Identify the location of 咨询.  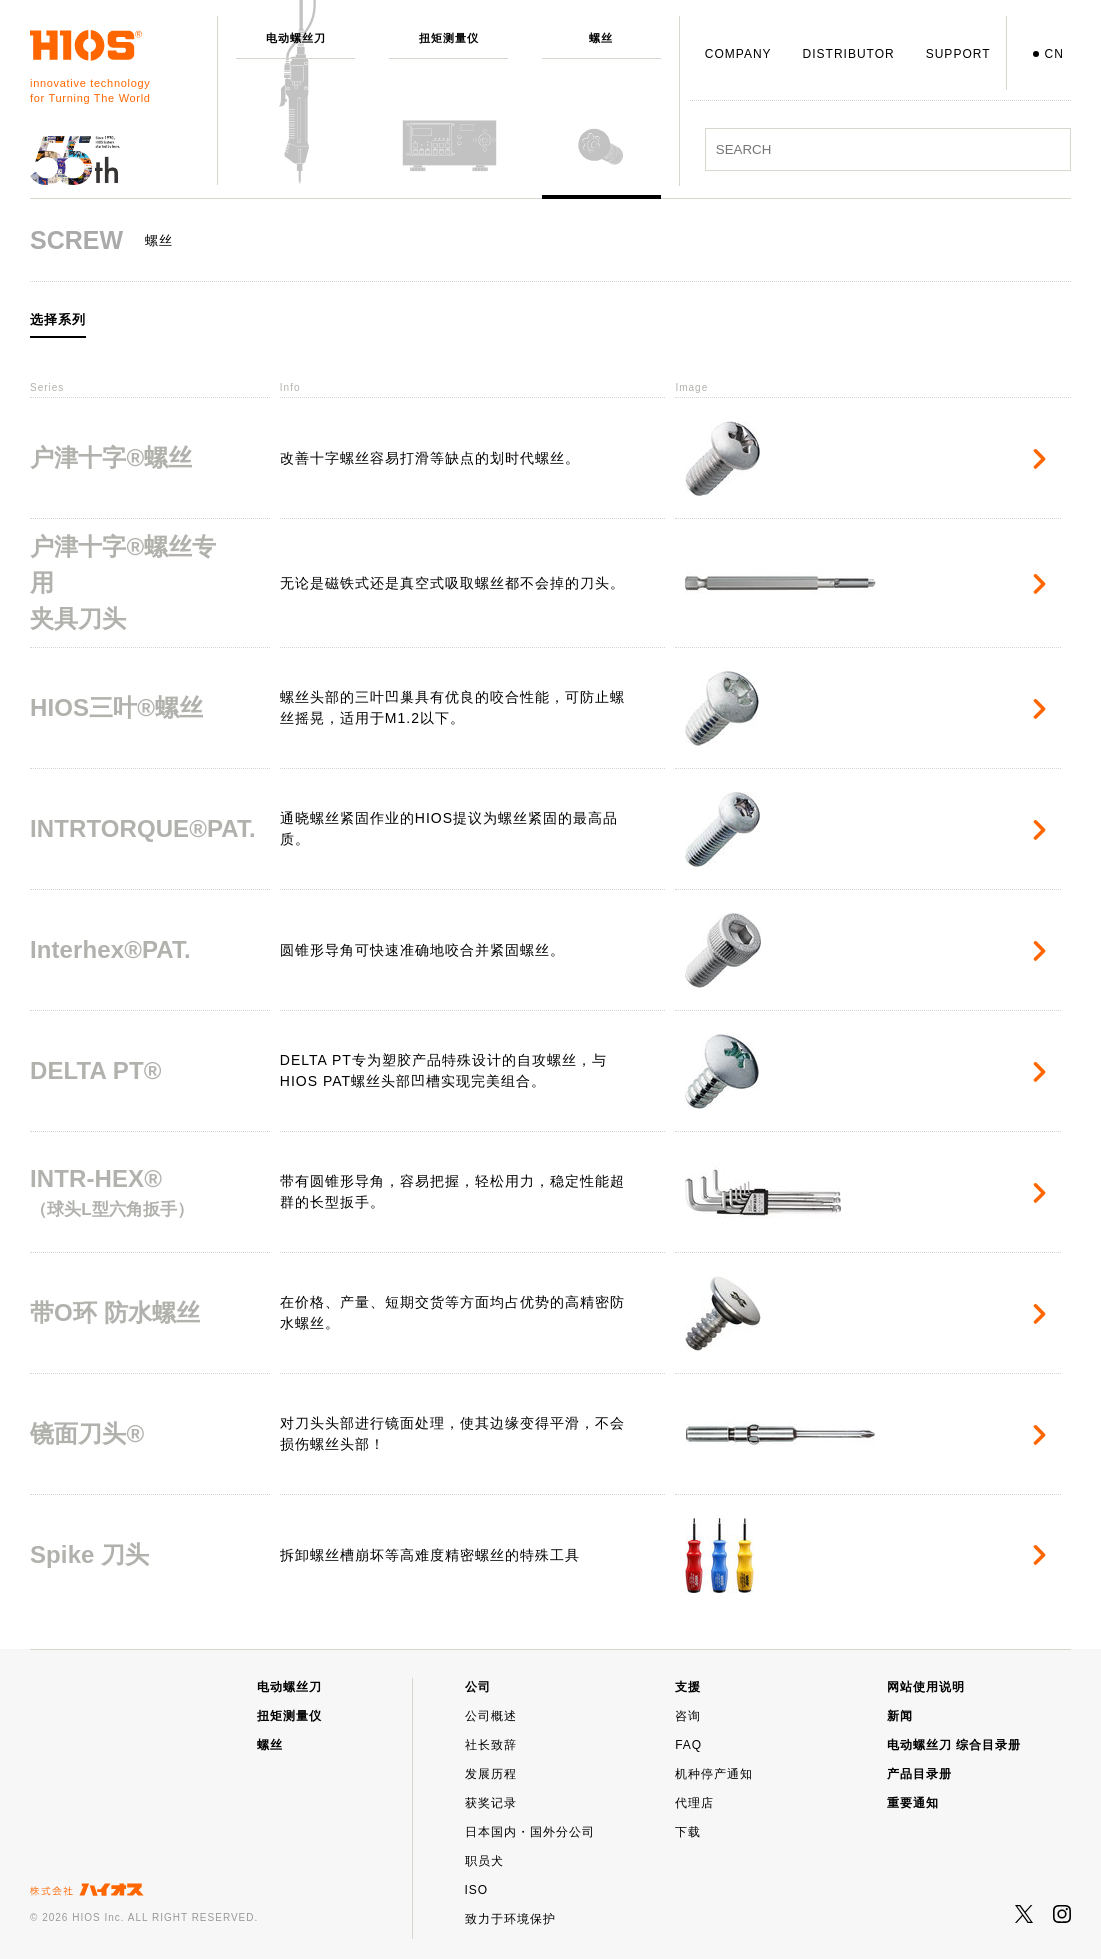
(688, 1716).